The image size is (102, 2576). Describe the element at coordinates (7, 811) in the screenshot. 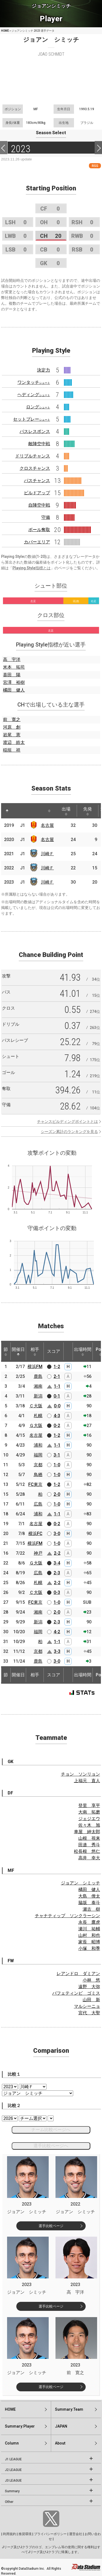

I see `[: activate to sort column descending]` at that location.